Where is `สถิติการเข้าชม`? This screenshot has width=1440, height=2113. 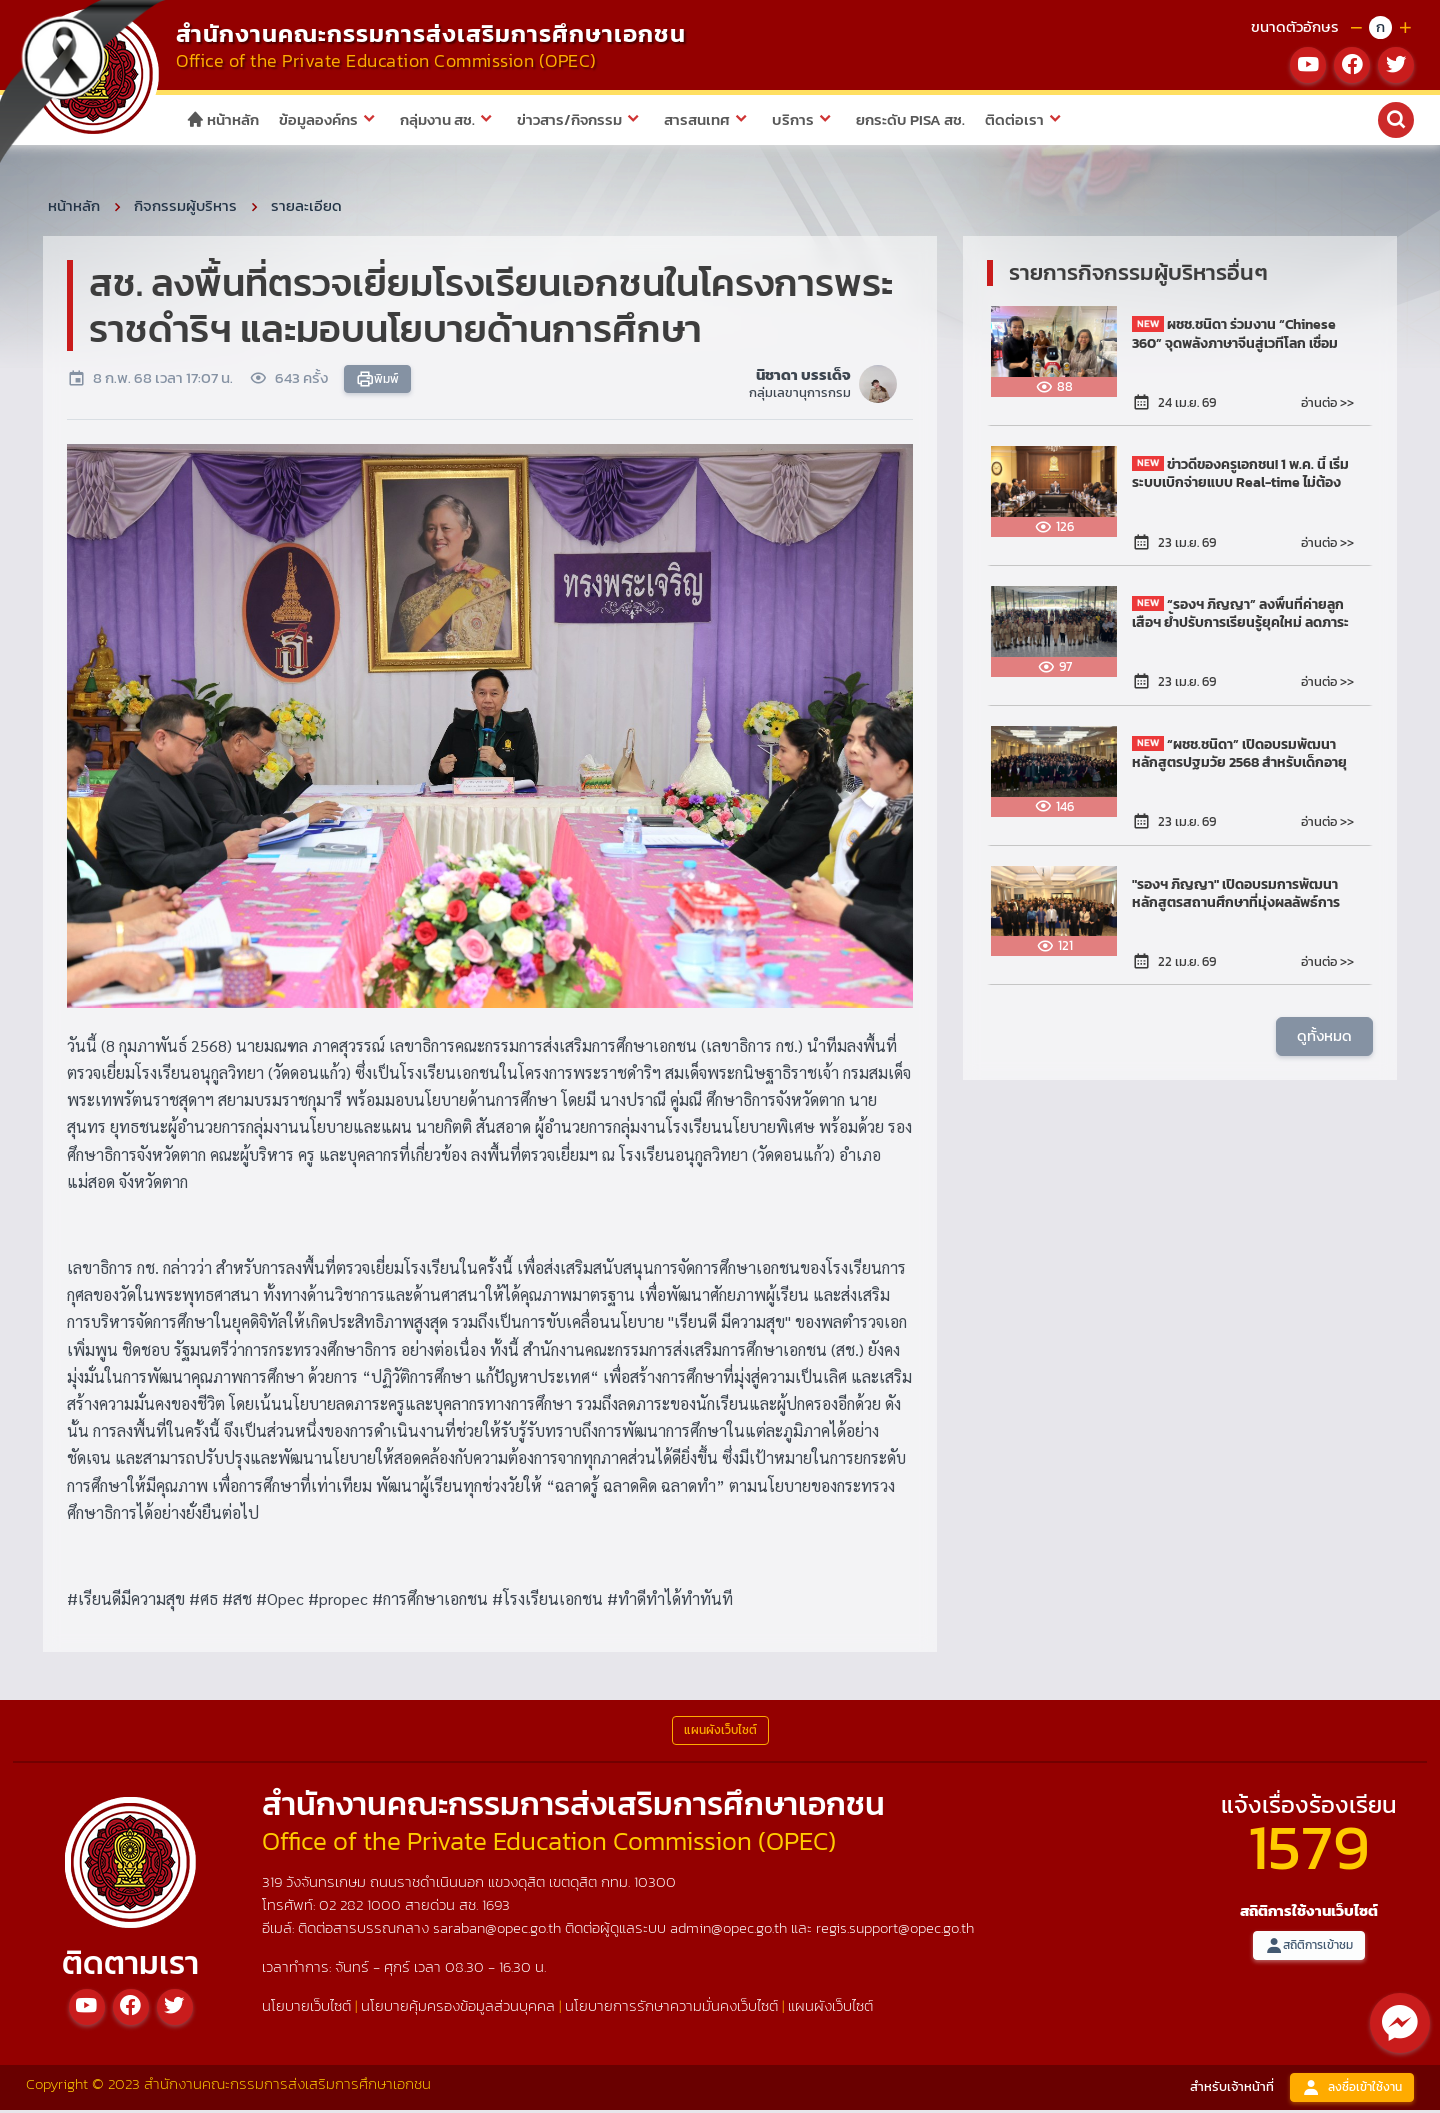
สถิติการเข้าชม is located at coordinates (1309, 1948).